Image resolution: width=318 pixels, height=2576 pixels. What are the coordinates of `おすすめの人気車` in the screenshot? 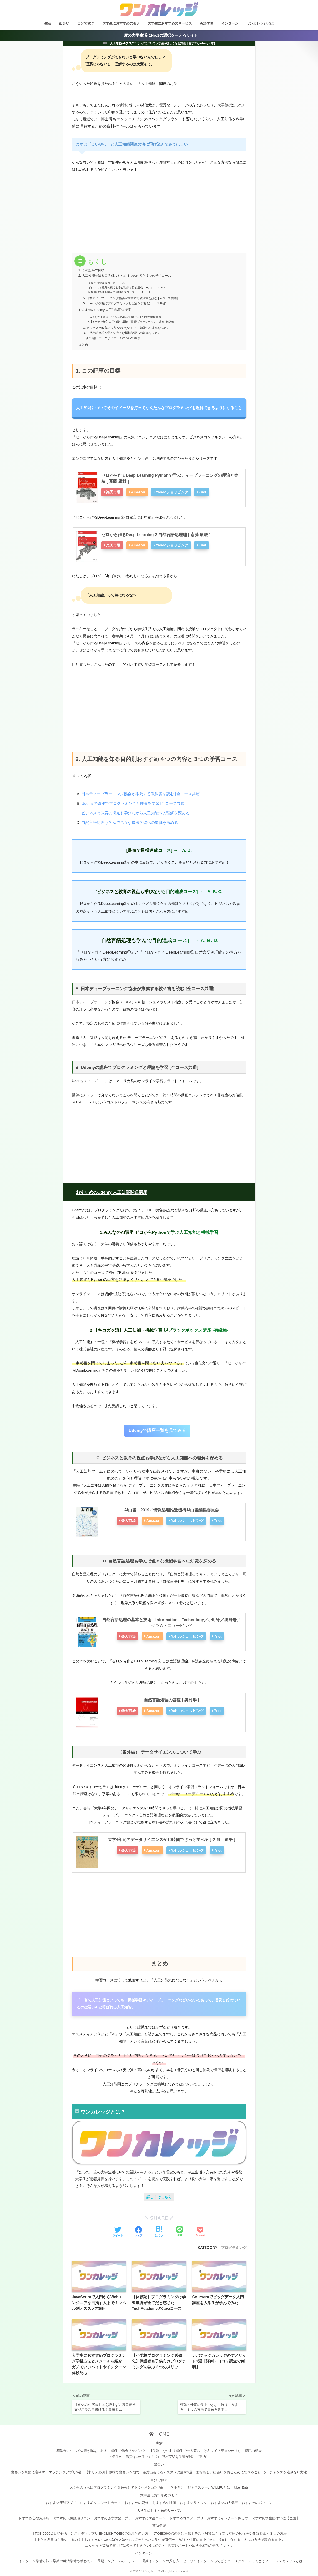 It's located at (224, 2503).